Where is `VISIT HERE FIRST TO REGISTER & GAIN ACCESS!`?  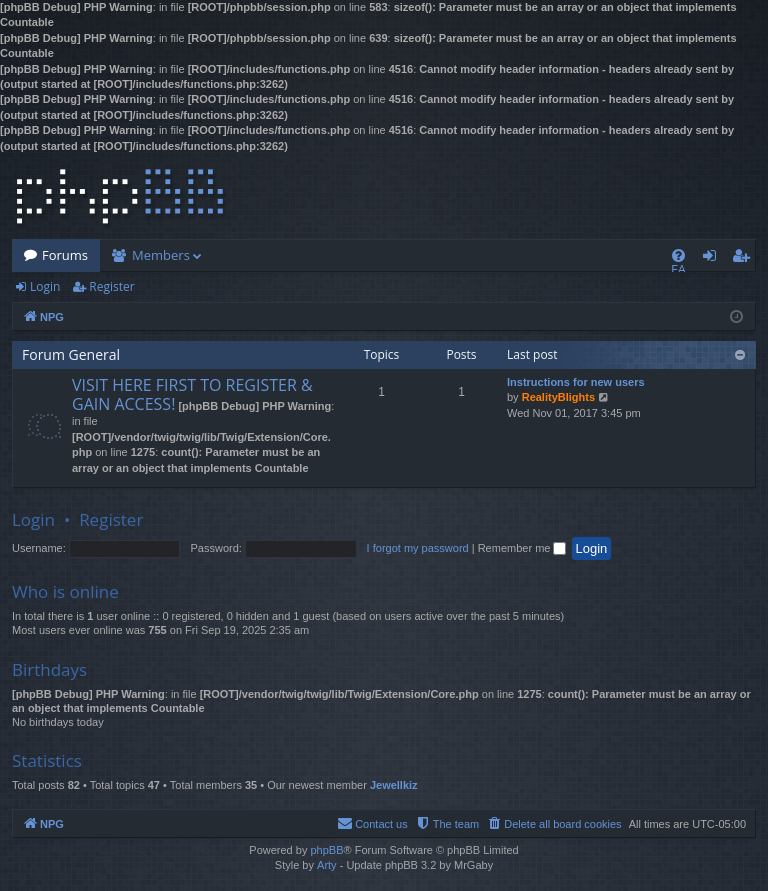 VISIT HERE FIRST TO REGISTER & GAIN ACCESS! is located at coordinates (192, 394).